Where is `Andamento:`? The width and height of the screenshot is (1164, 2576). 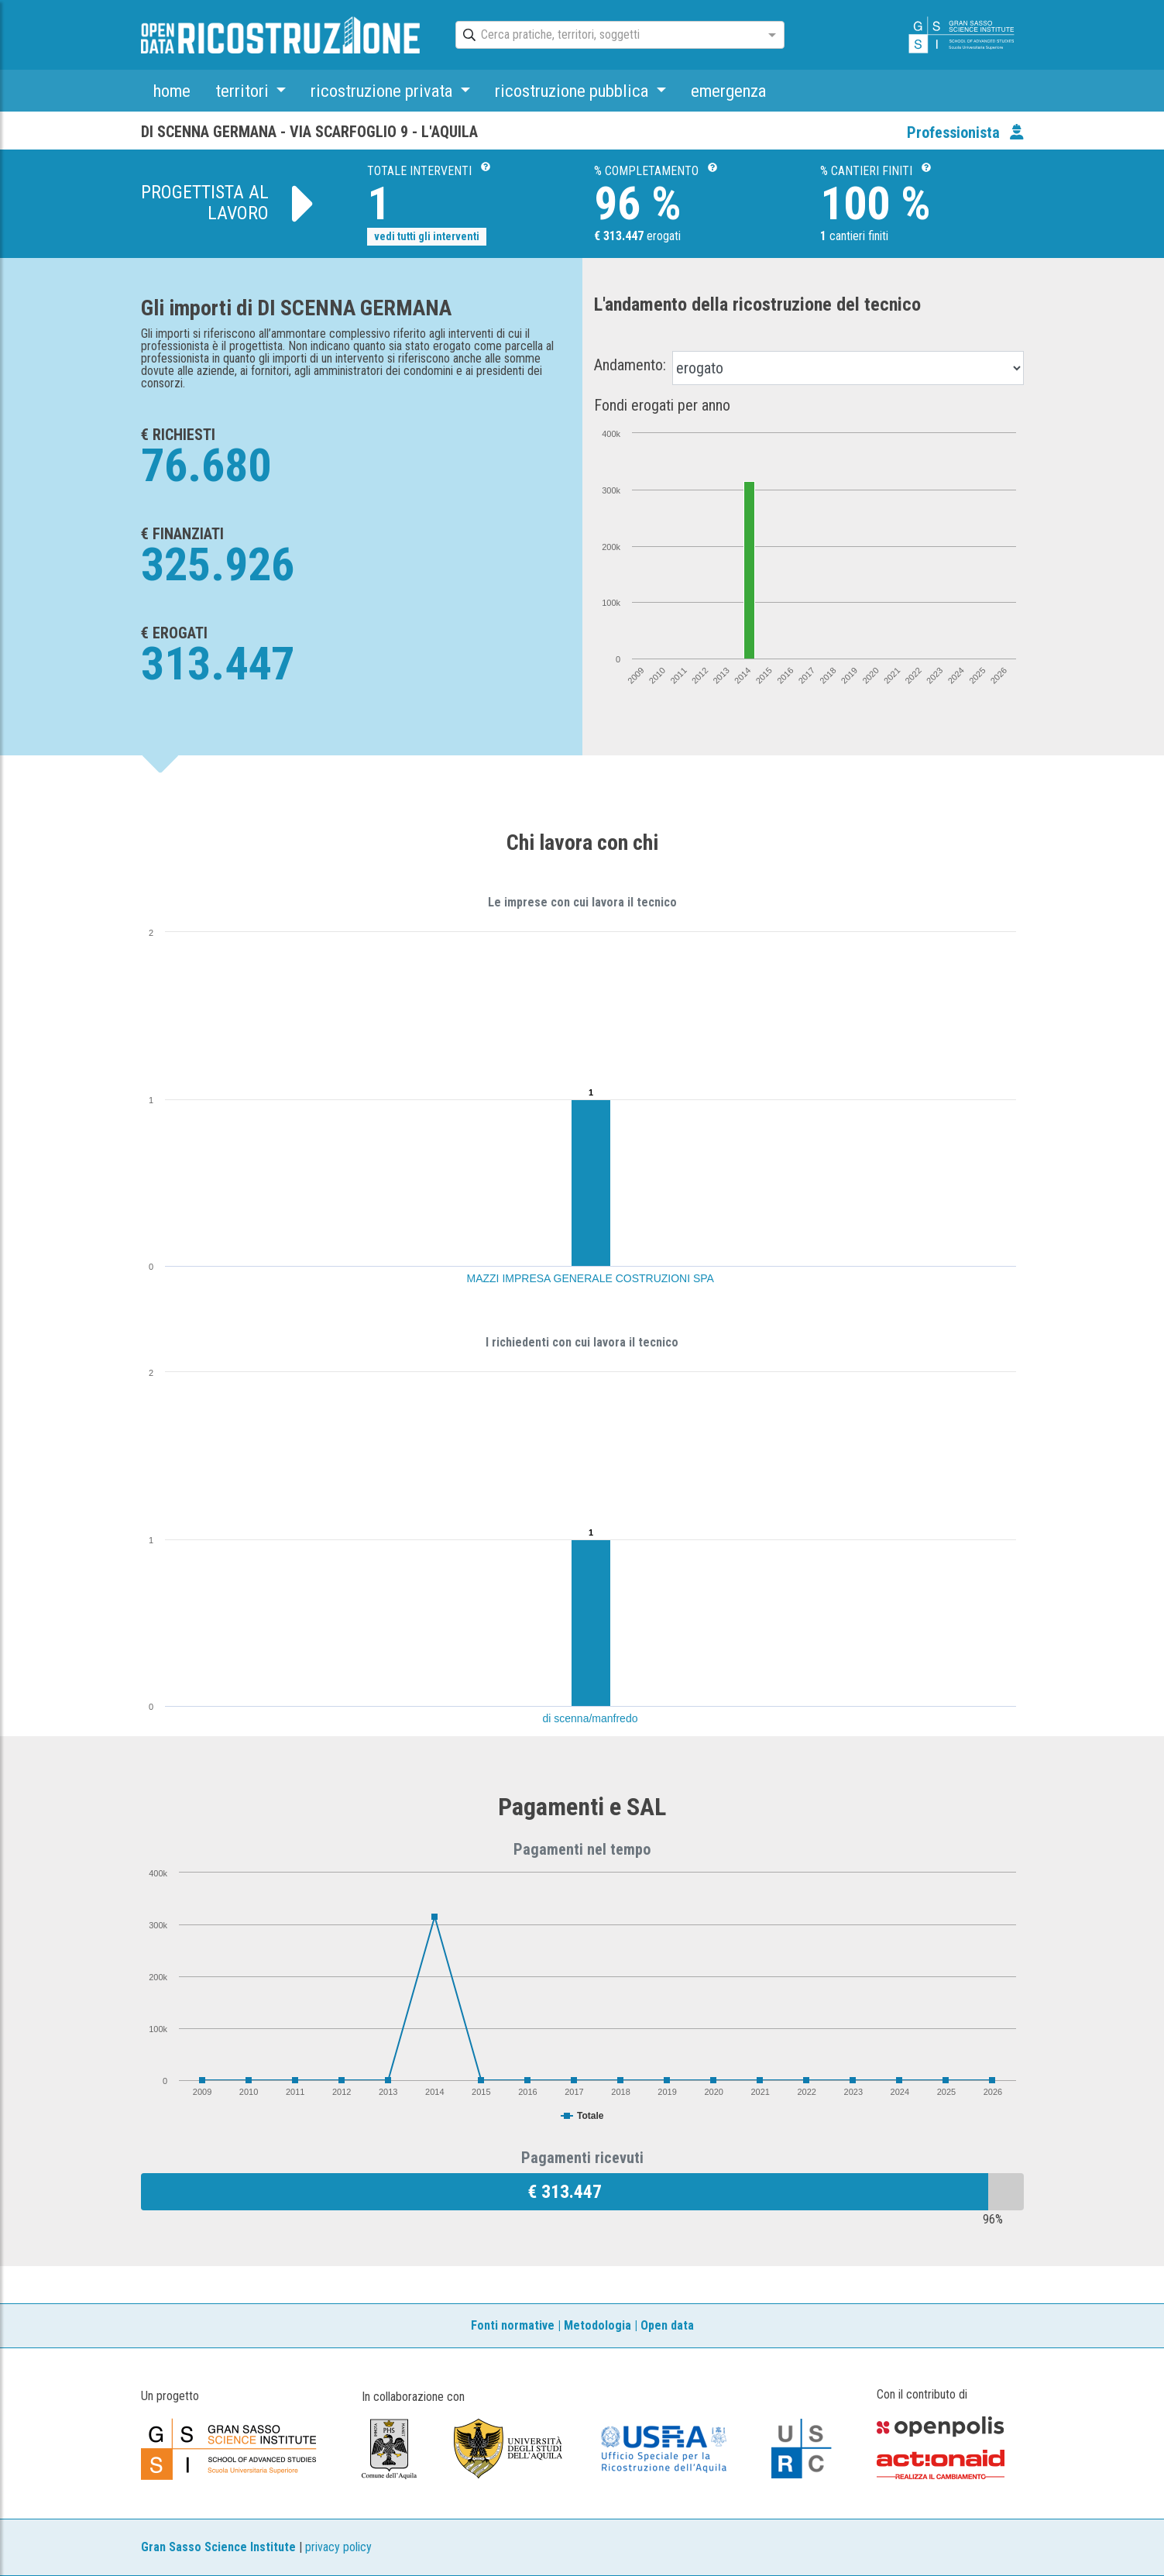 Andamento: is located at coordinates (630, 365).